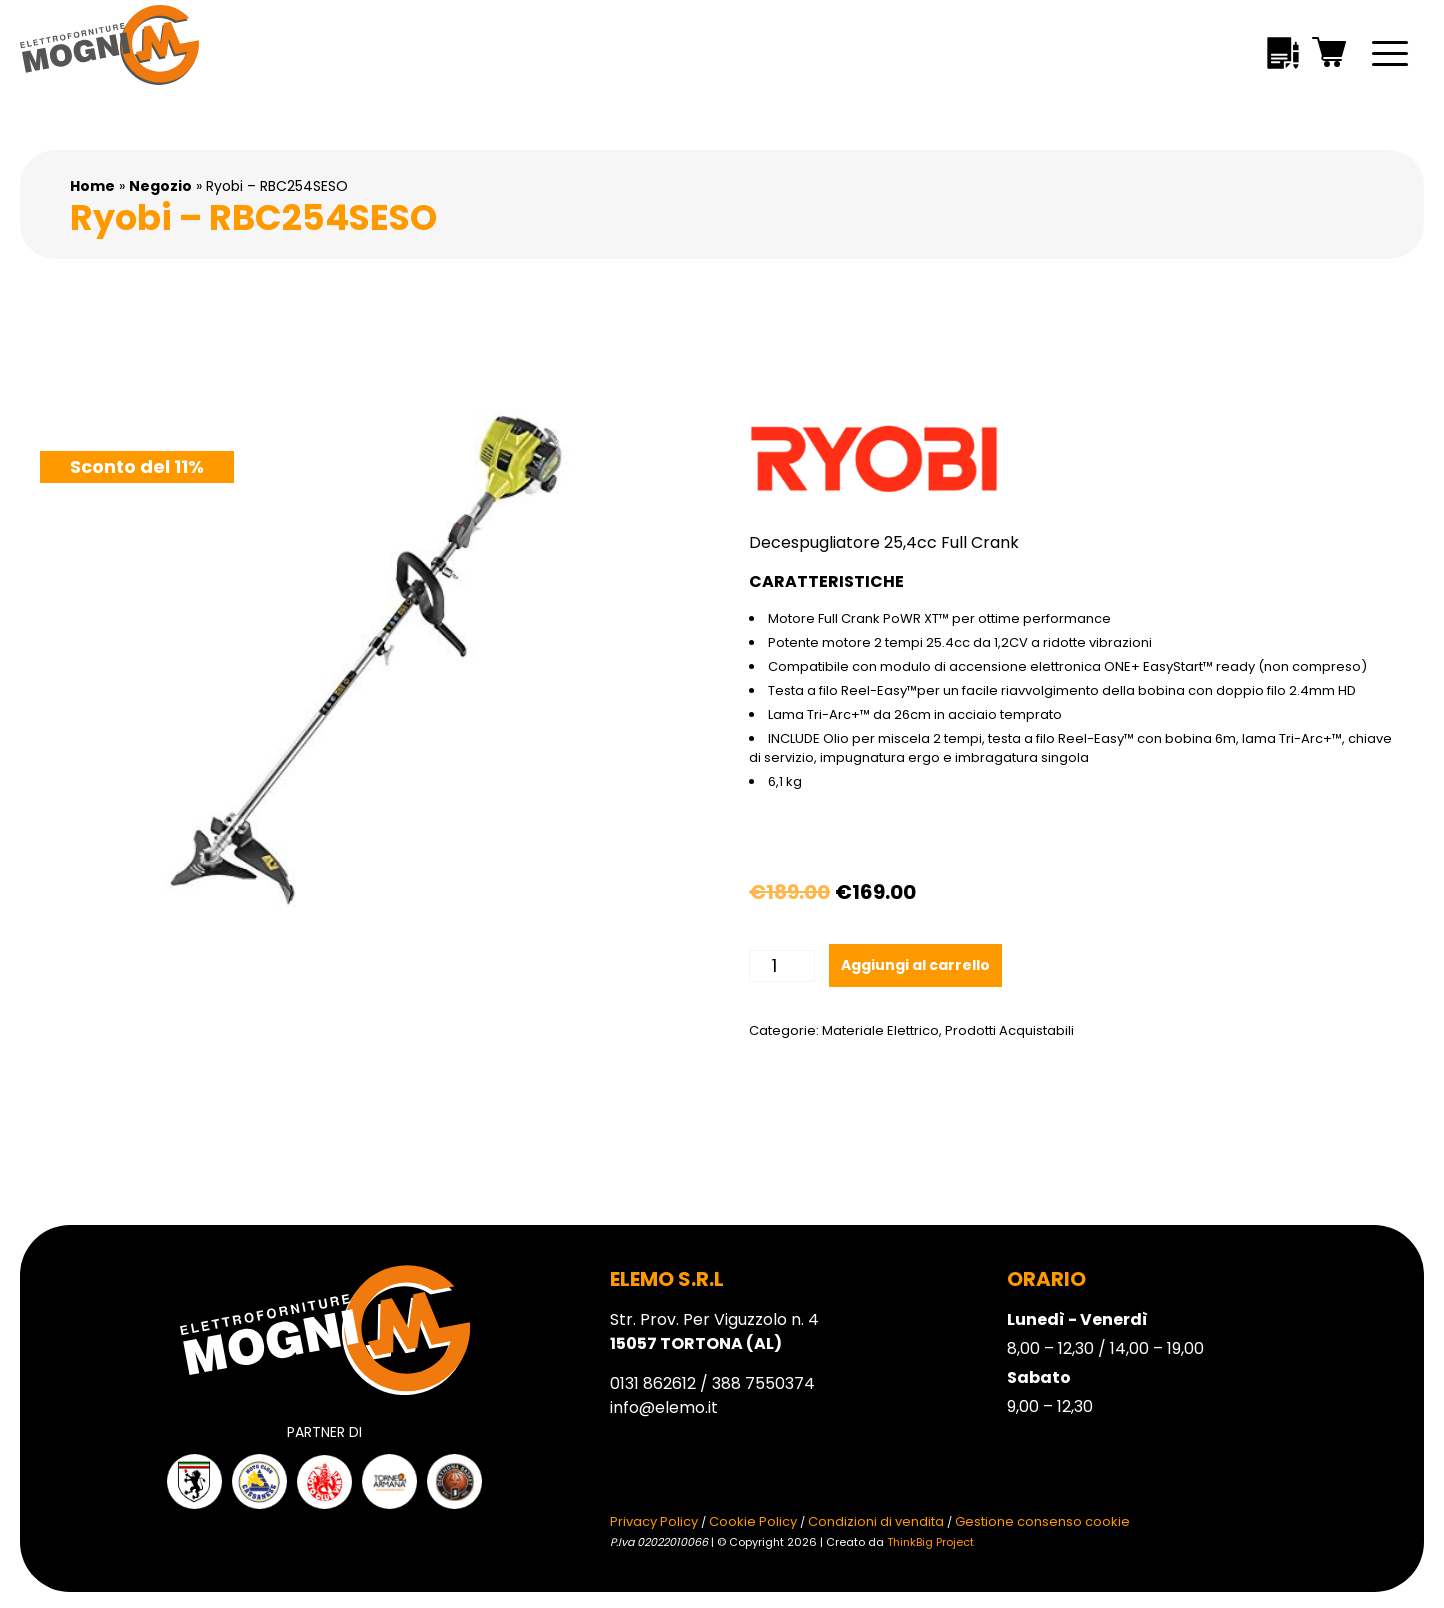 The width and height of the screenshot is (1444, 1608). Describe the element at coordinates (160, 186) in the screenshot. I see `Negozio` at that location.